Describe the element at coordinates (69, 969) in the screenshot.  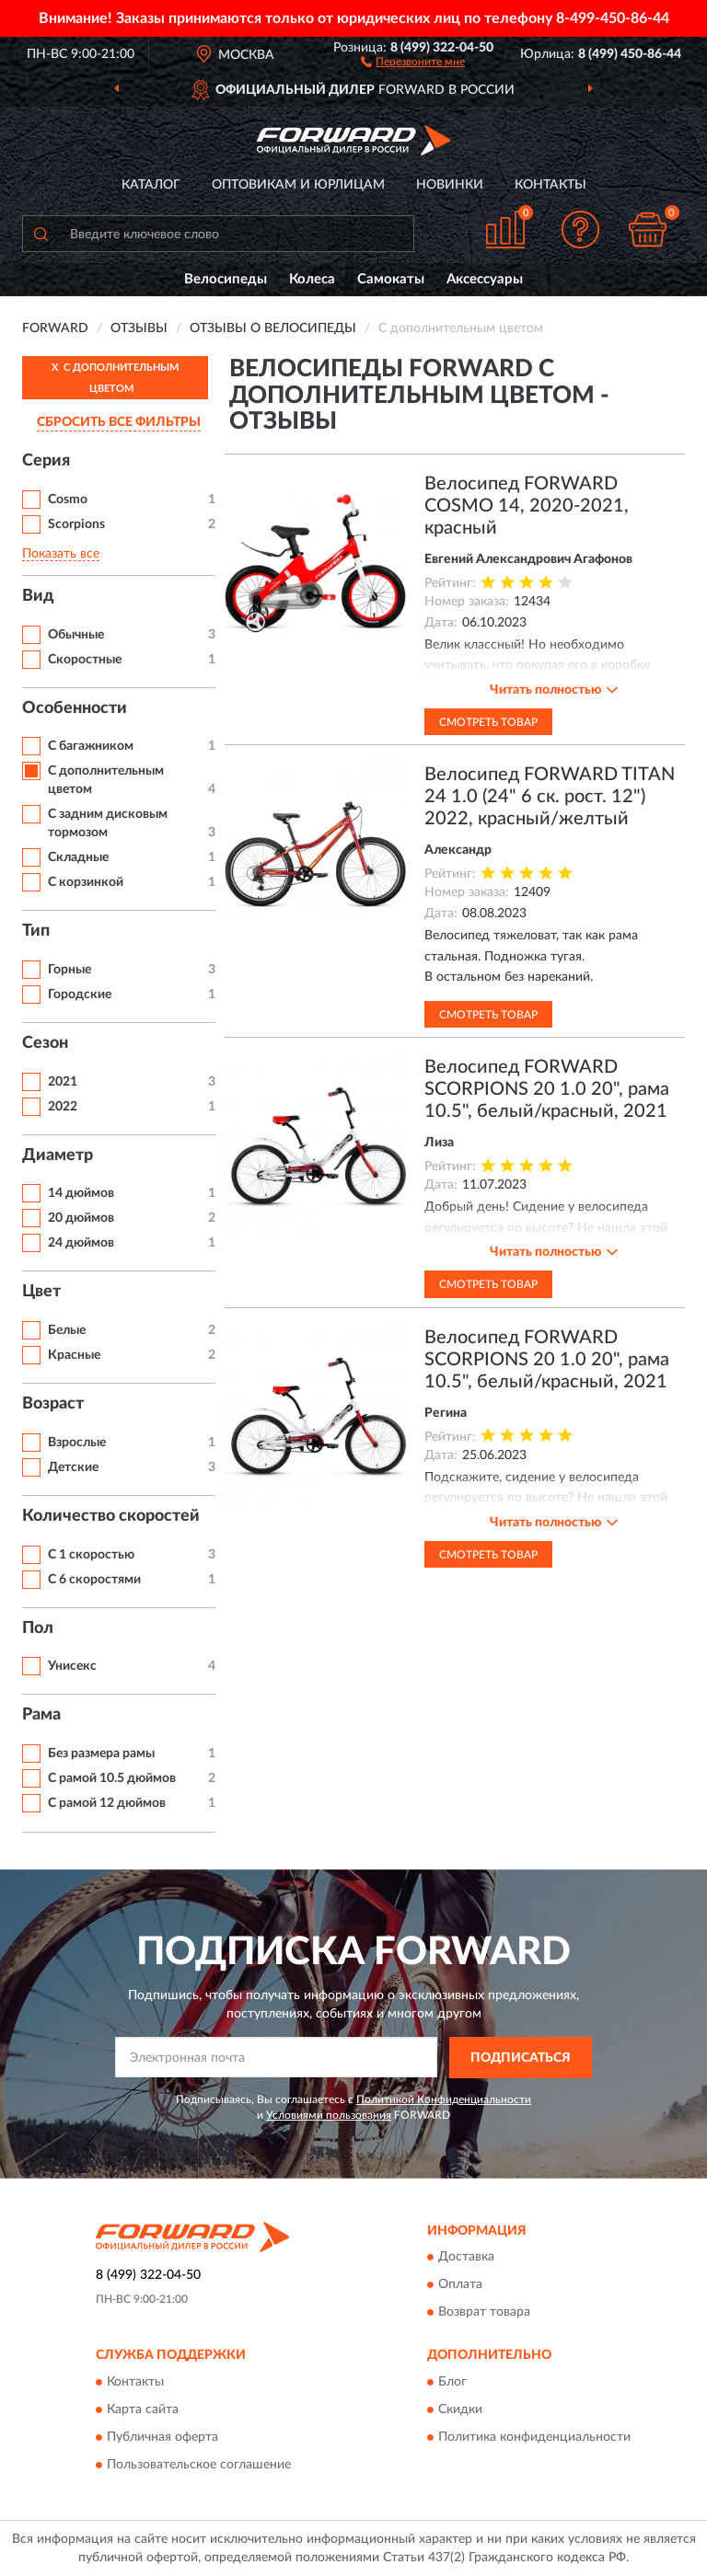
I see `Горные` at that location.